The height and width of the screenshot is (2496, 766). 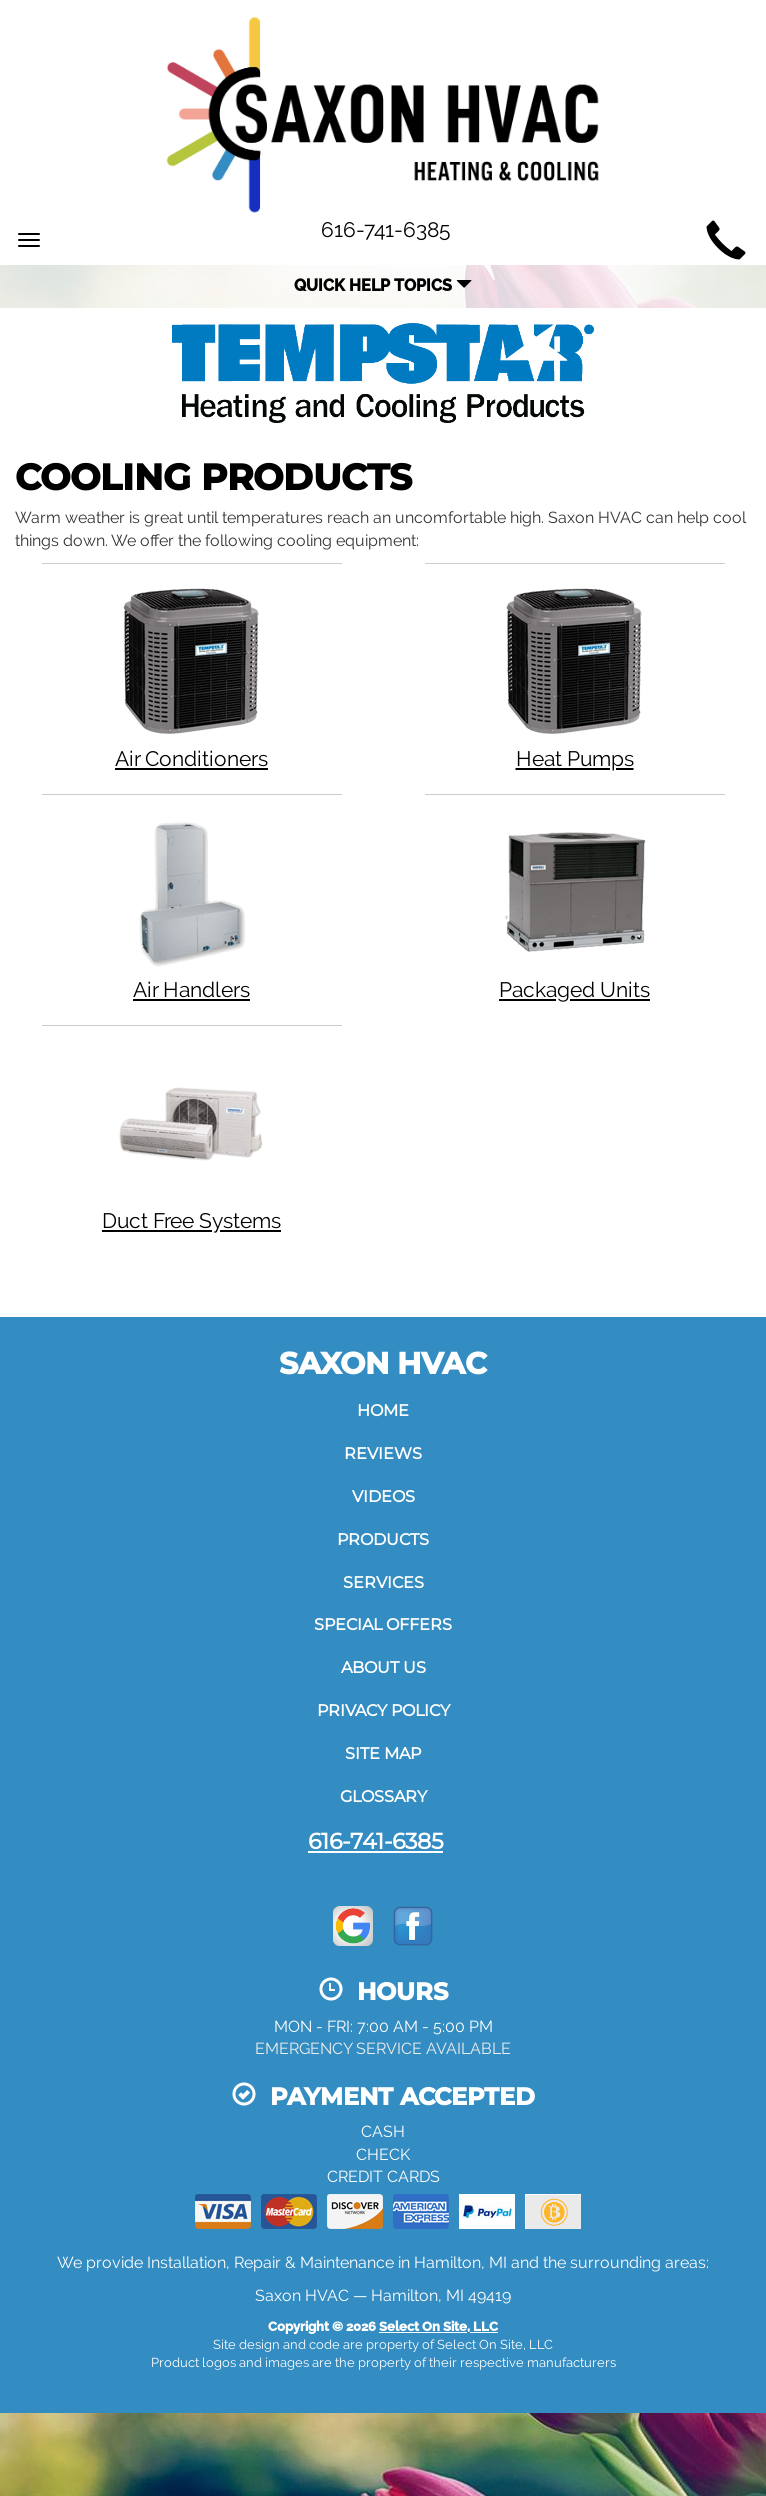 What do you see at coordinates (192, 1139) in the screenshot?
I see `Duct Free Systems` at bounding box center [192, 1139].